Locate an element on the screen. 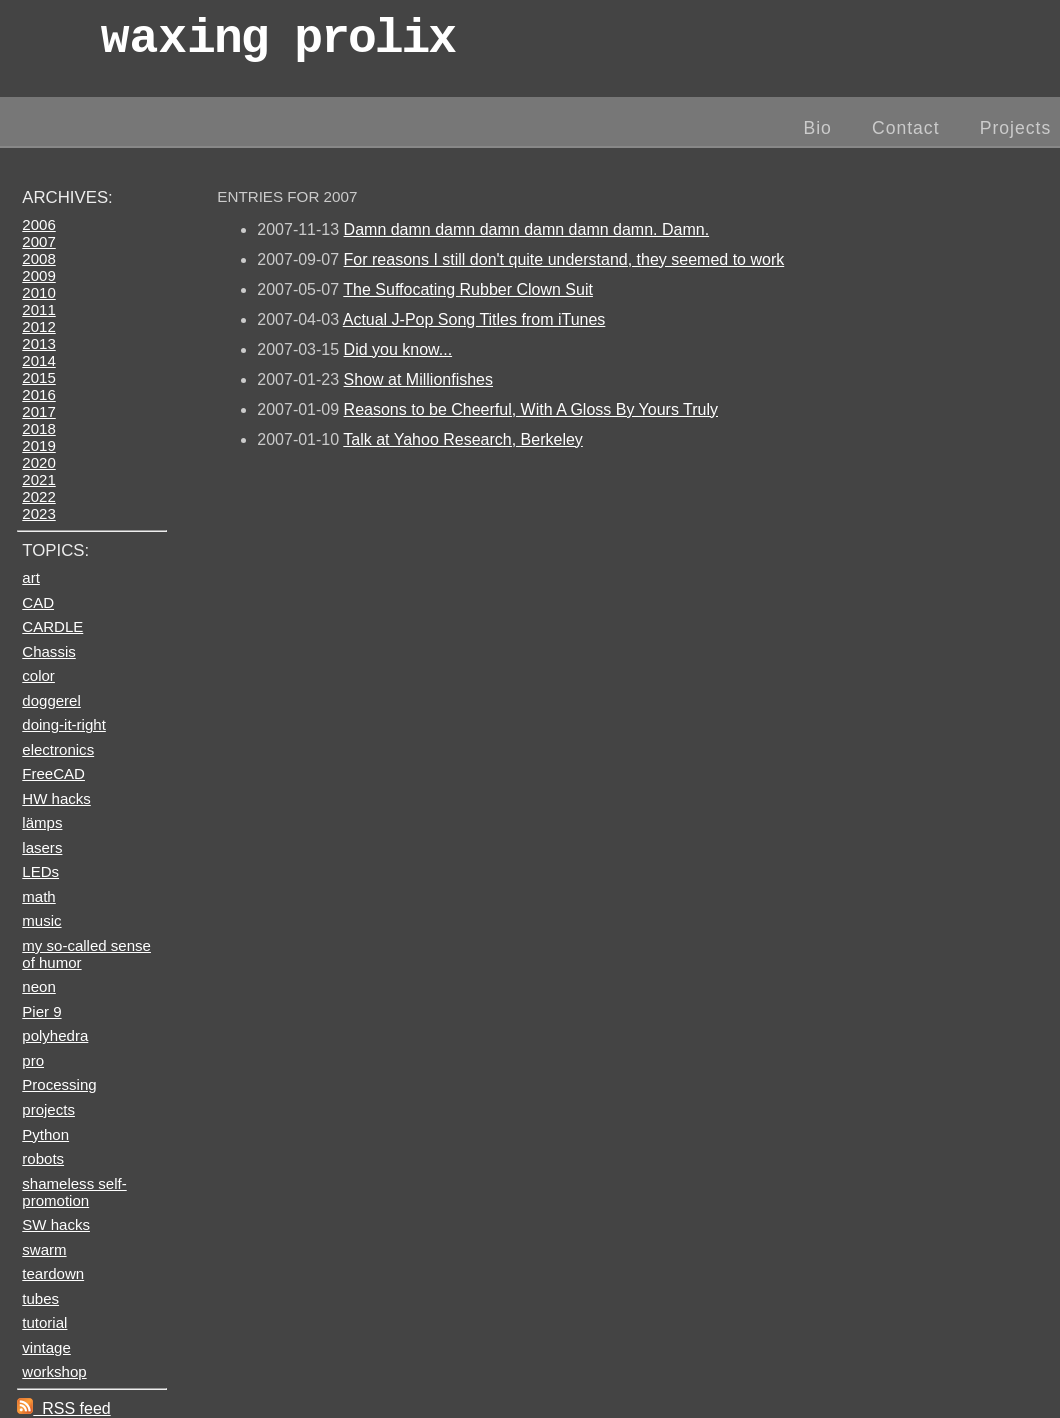 The height and width of the screenshot is (1418, 1060). HW hacks is located at coordinates (56, 798).